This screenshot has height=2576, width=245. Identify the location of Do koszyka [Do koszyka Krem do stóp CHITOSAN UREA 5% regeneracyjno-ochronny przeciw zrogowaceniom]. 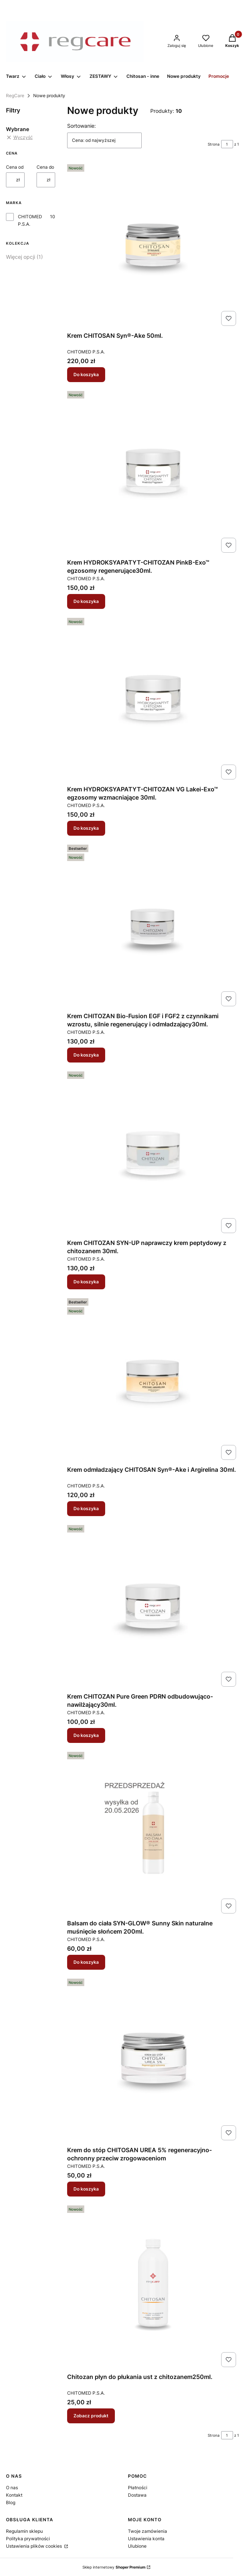
(86, 2189).